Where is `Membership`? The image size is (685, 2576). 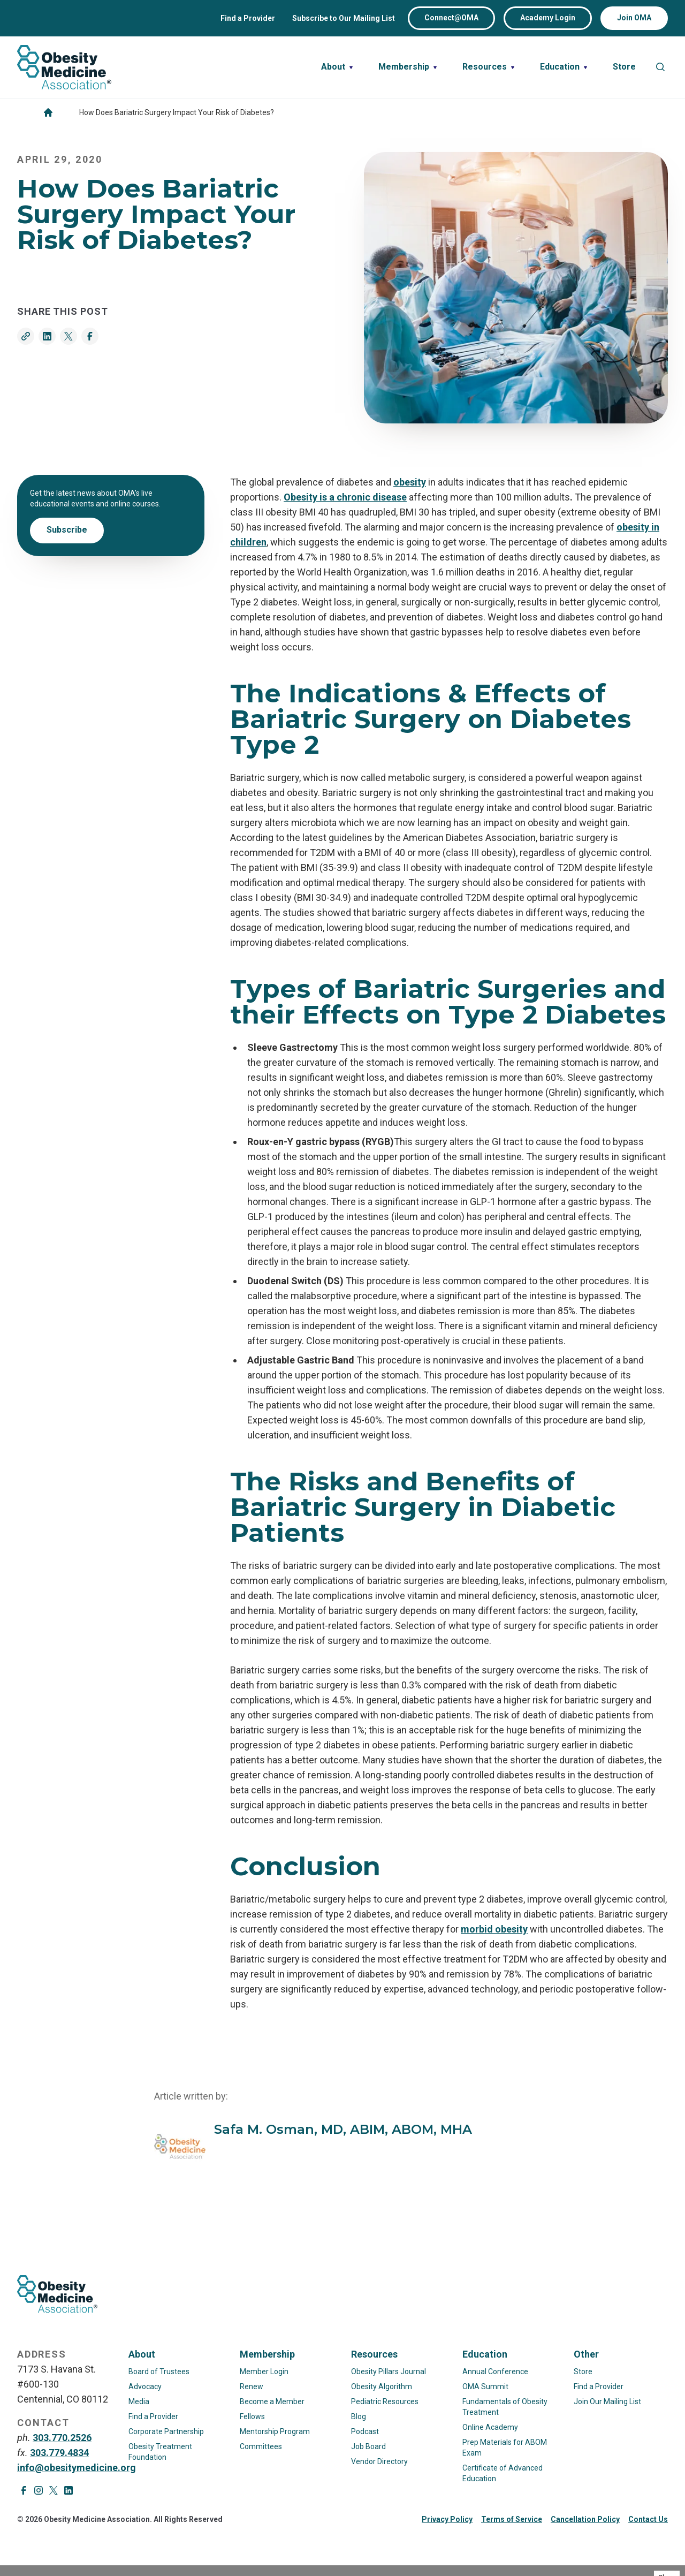 Membership is located at coordinates (267, 2354).